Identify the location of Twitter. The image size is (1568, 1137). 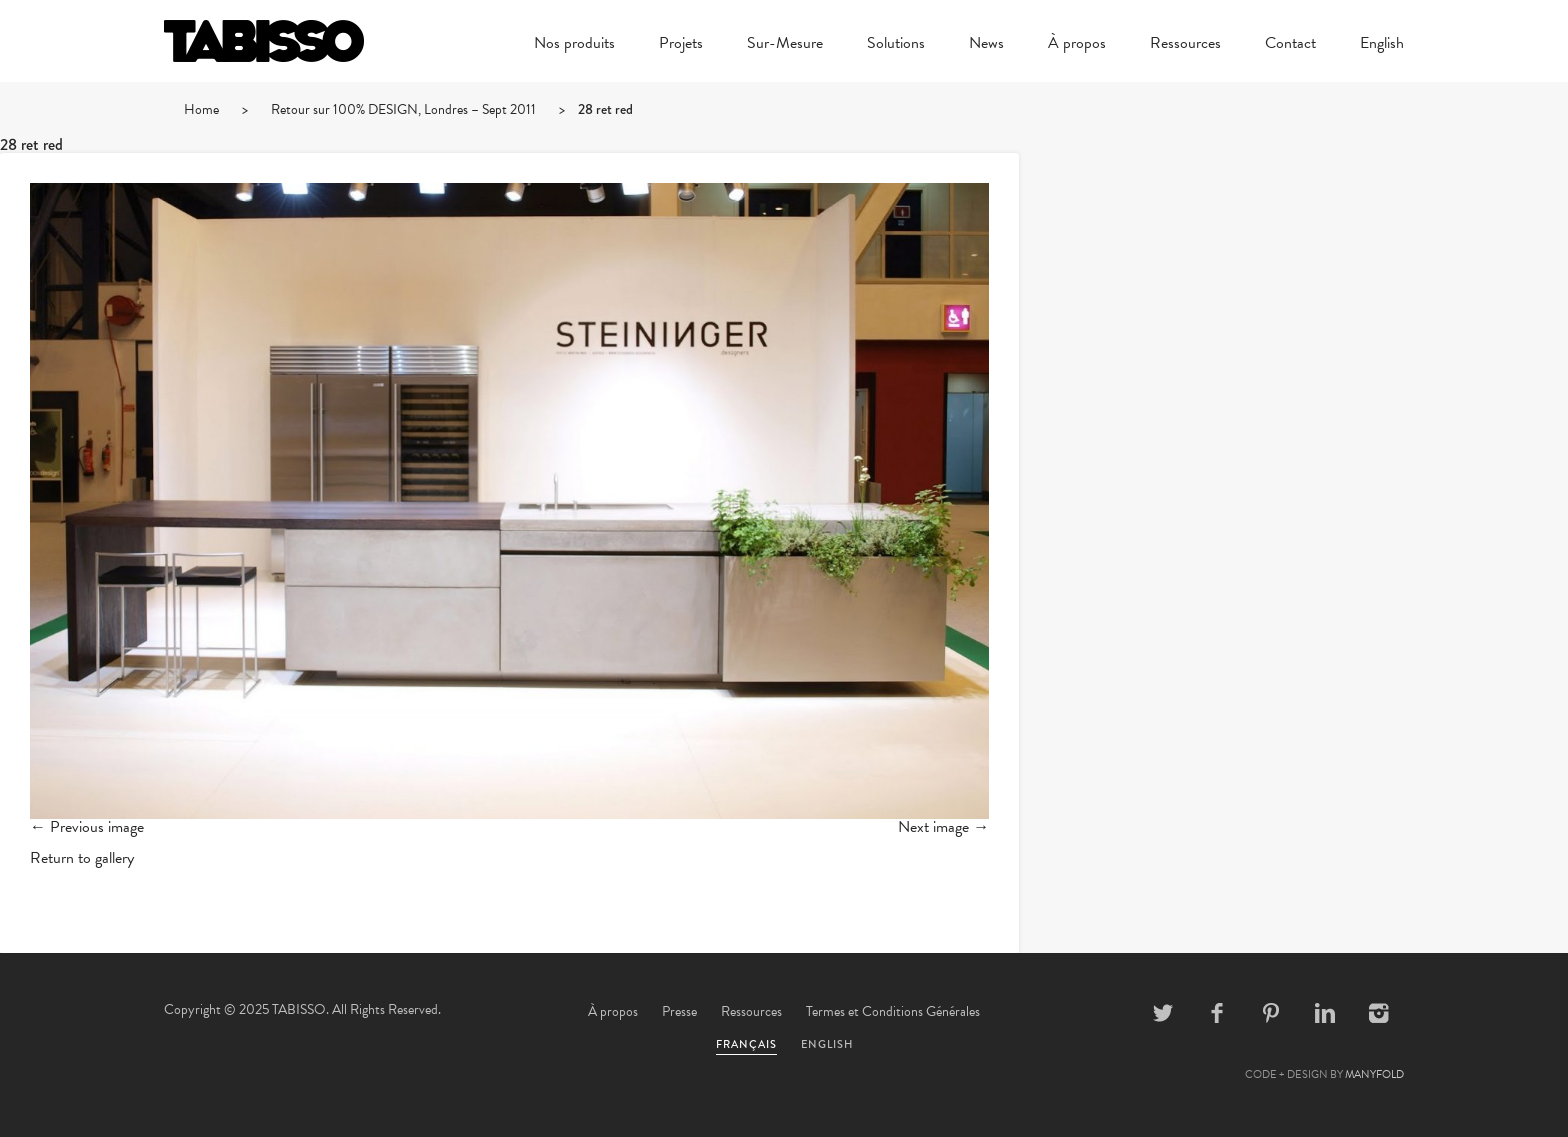
(1163, 1013).